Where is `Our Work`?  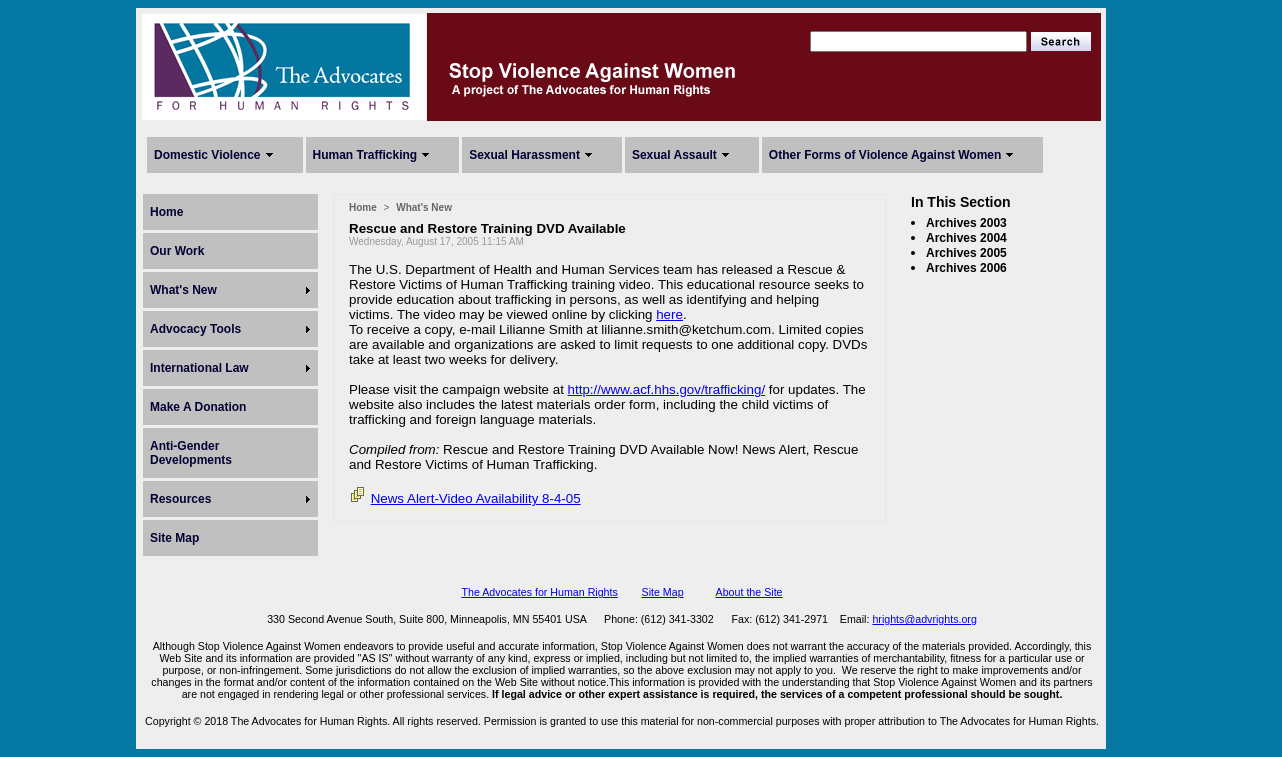
Our Work is located at coordinates (177, 251).